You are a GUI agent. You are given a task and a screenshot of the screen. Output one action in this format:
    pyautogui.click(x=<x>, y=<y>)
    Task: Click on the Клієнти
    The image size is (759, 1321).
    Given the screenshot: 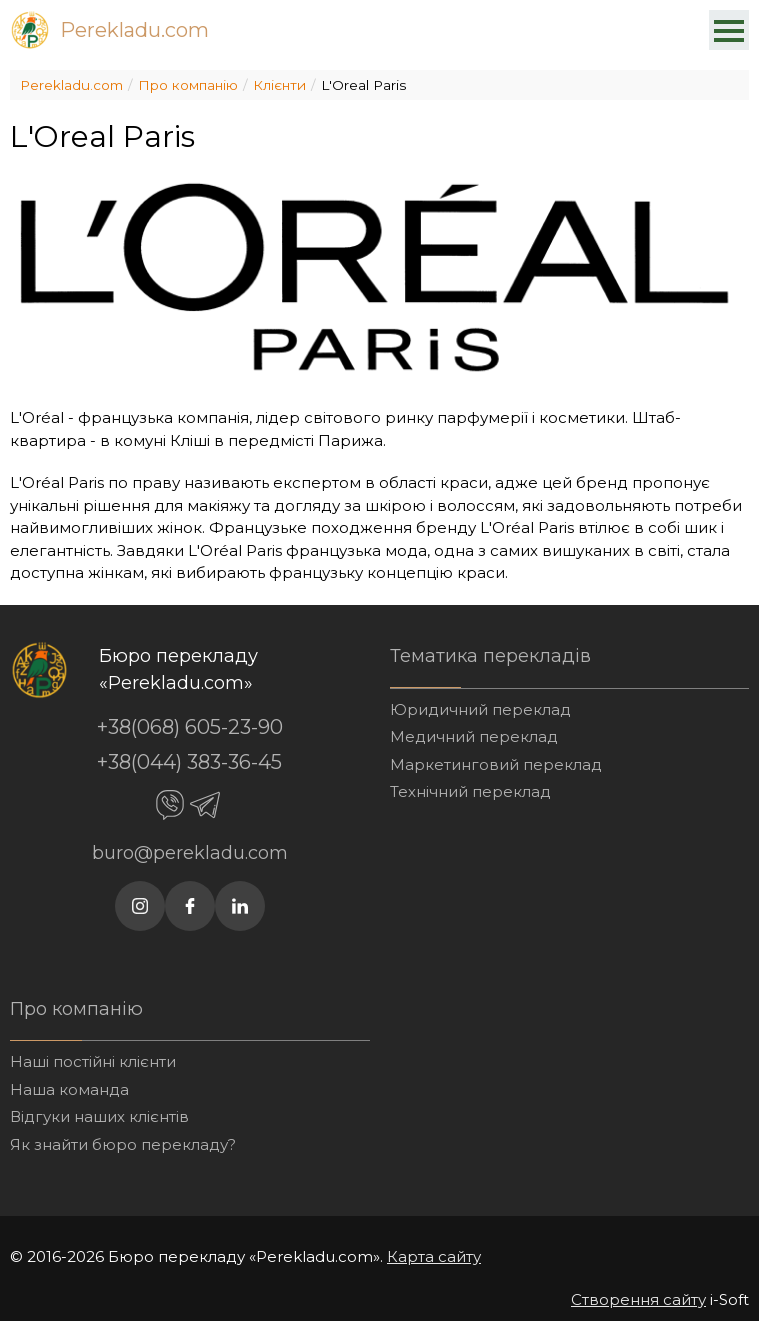 What is the action you would take?
    pyautogui.click(x=279, y=85)
    